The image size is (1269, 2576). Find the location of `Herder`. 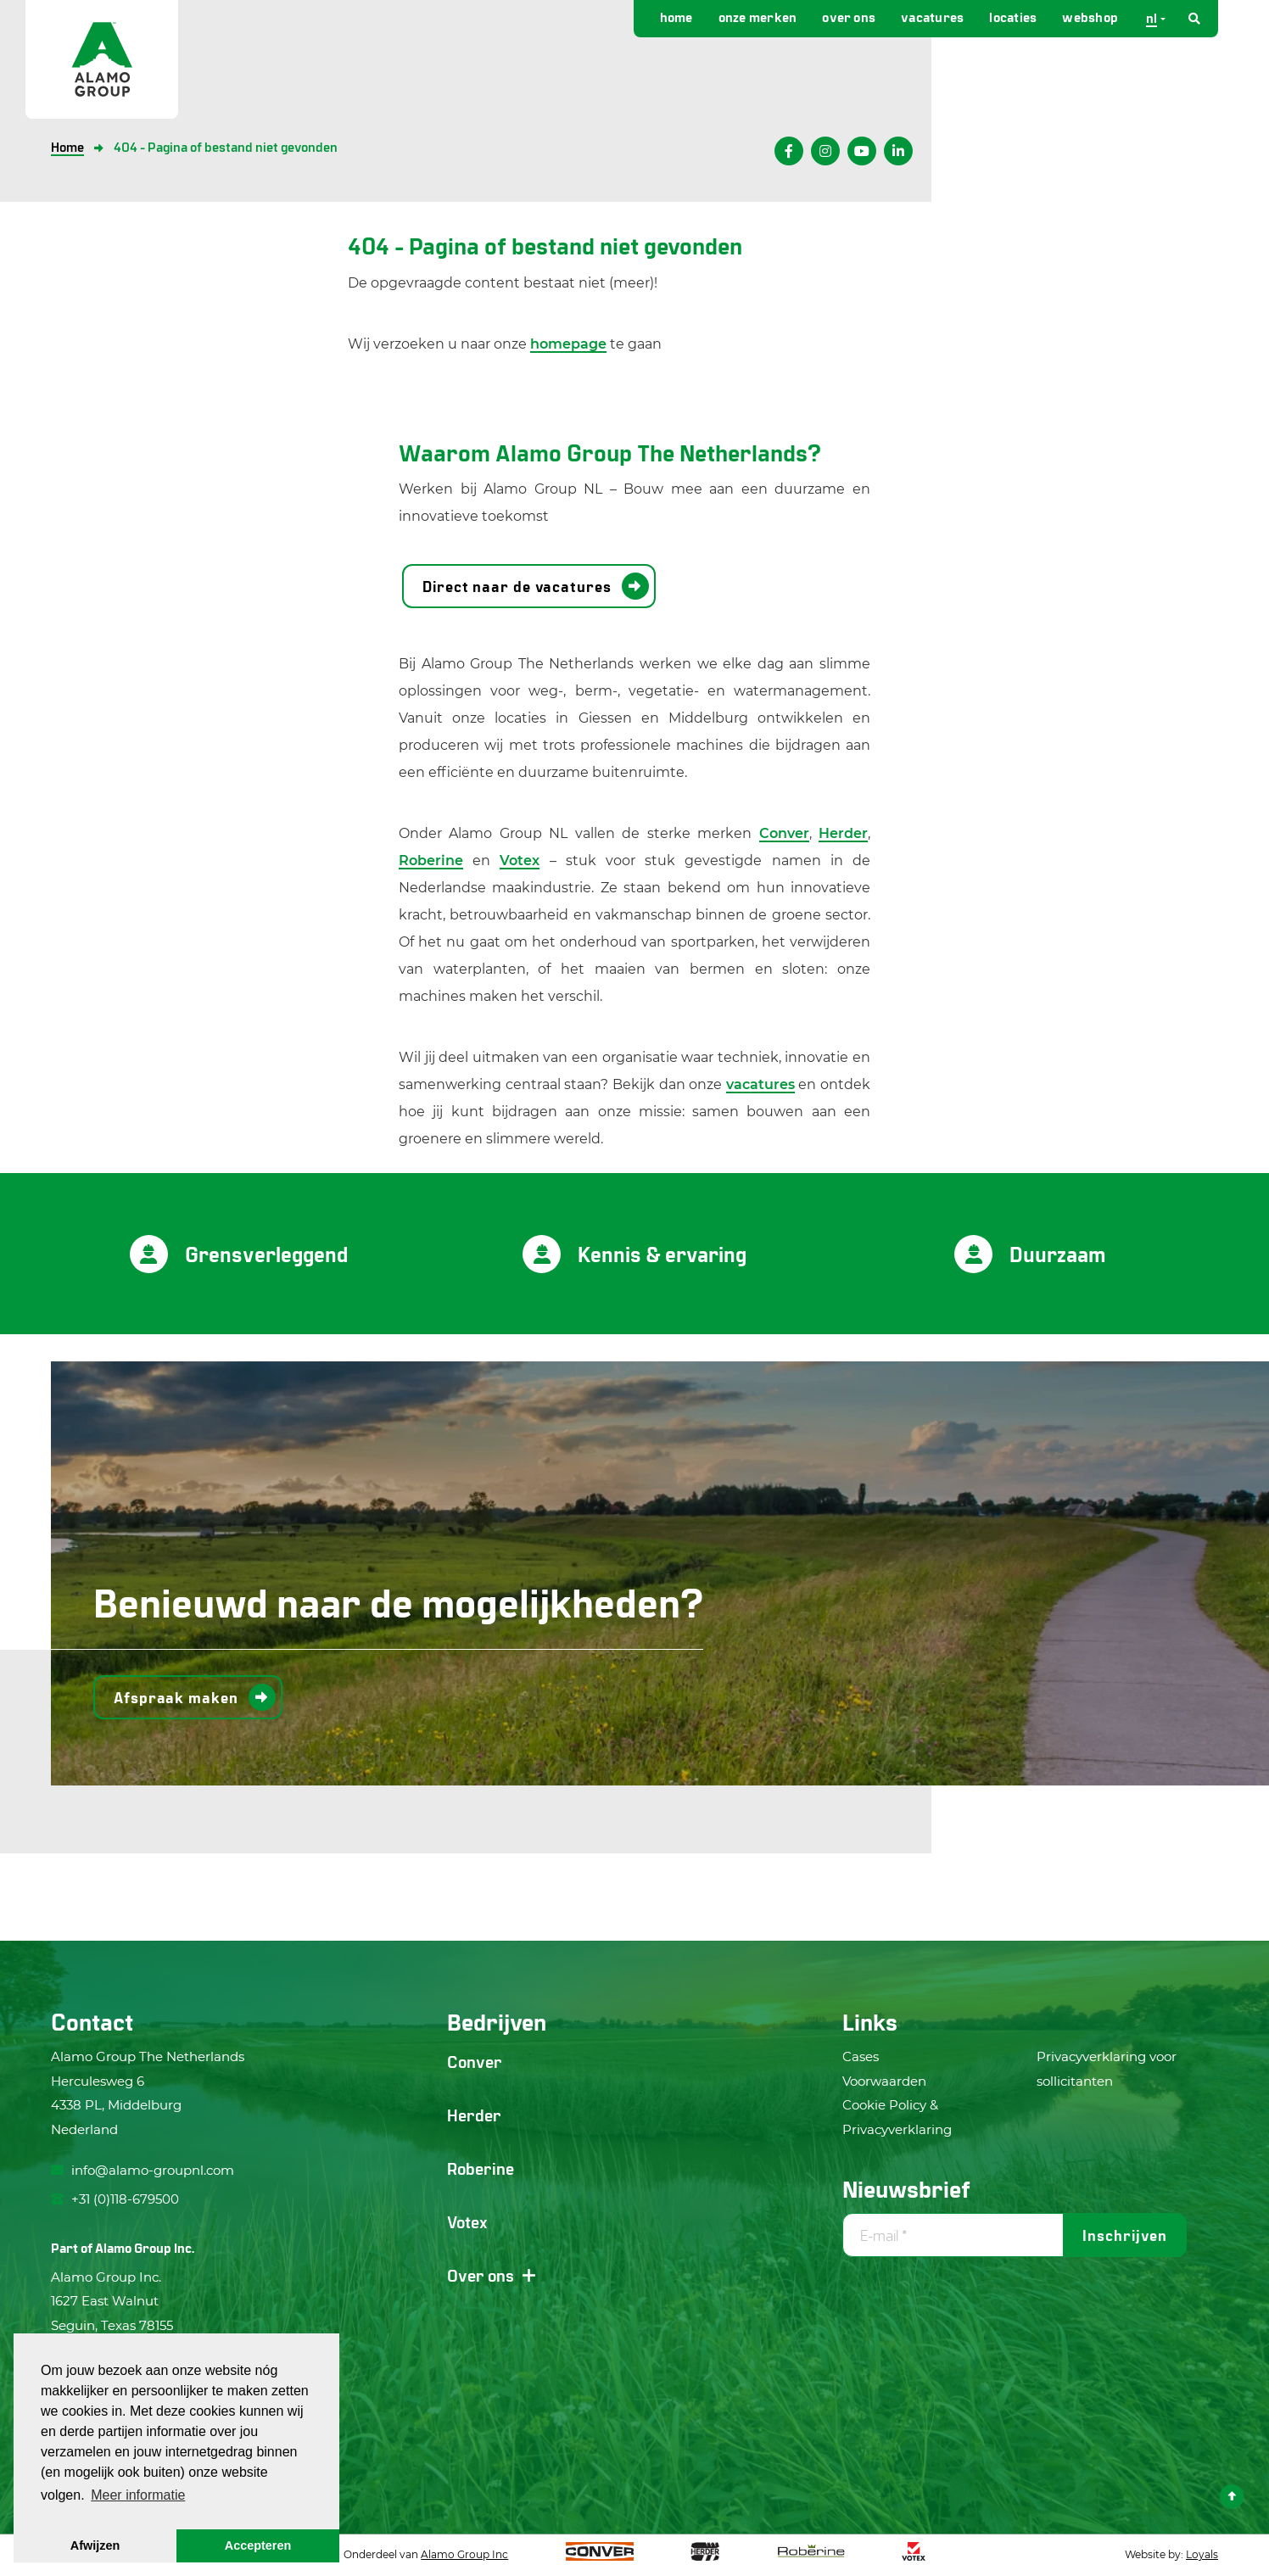

Herder is located at coordinates (843, 833).